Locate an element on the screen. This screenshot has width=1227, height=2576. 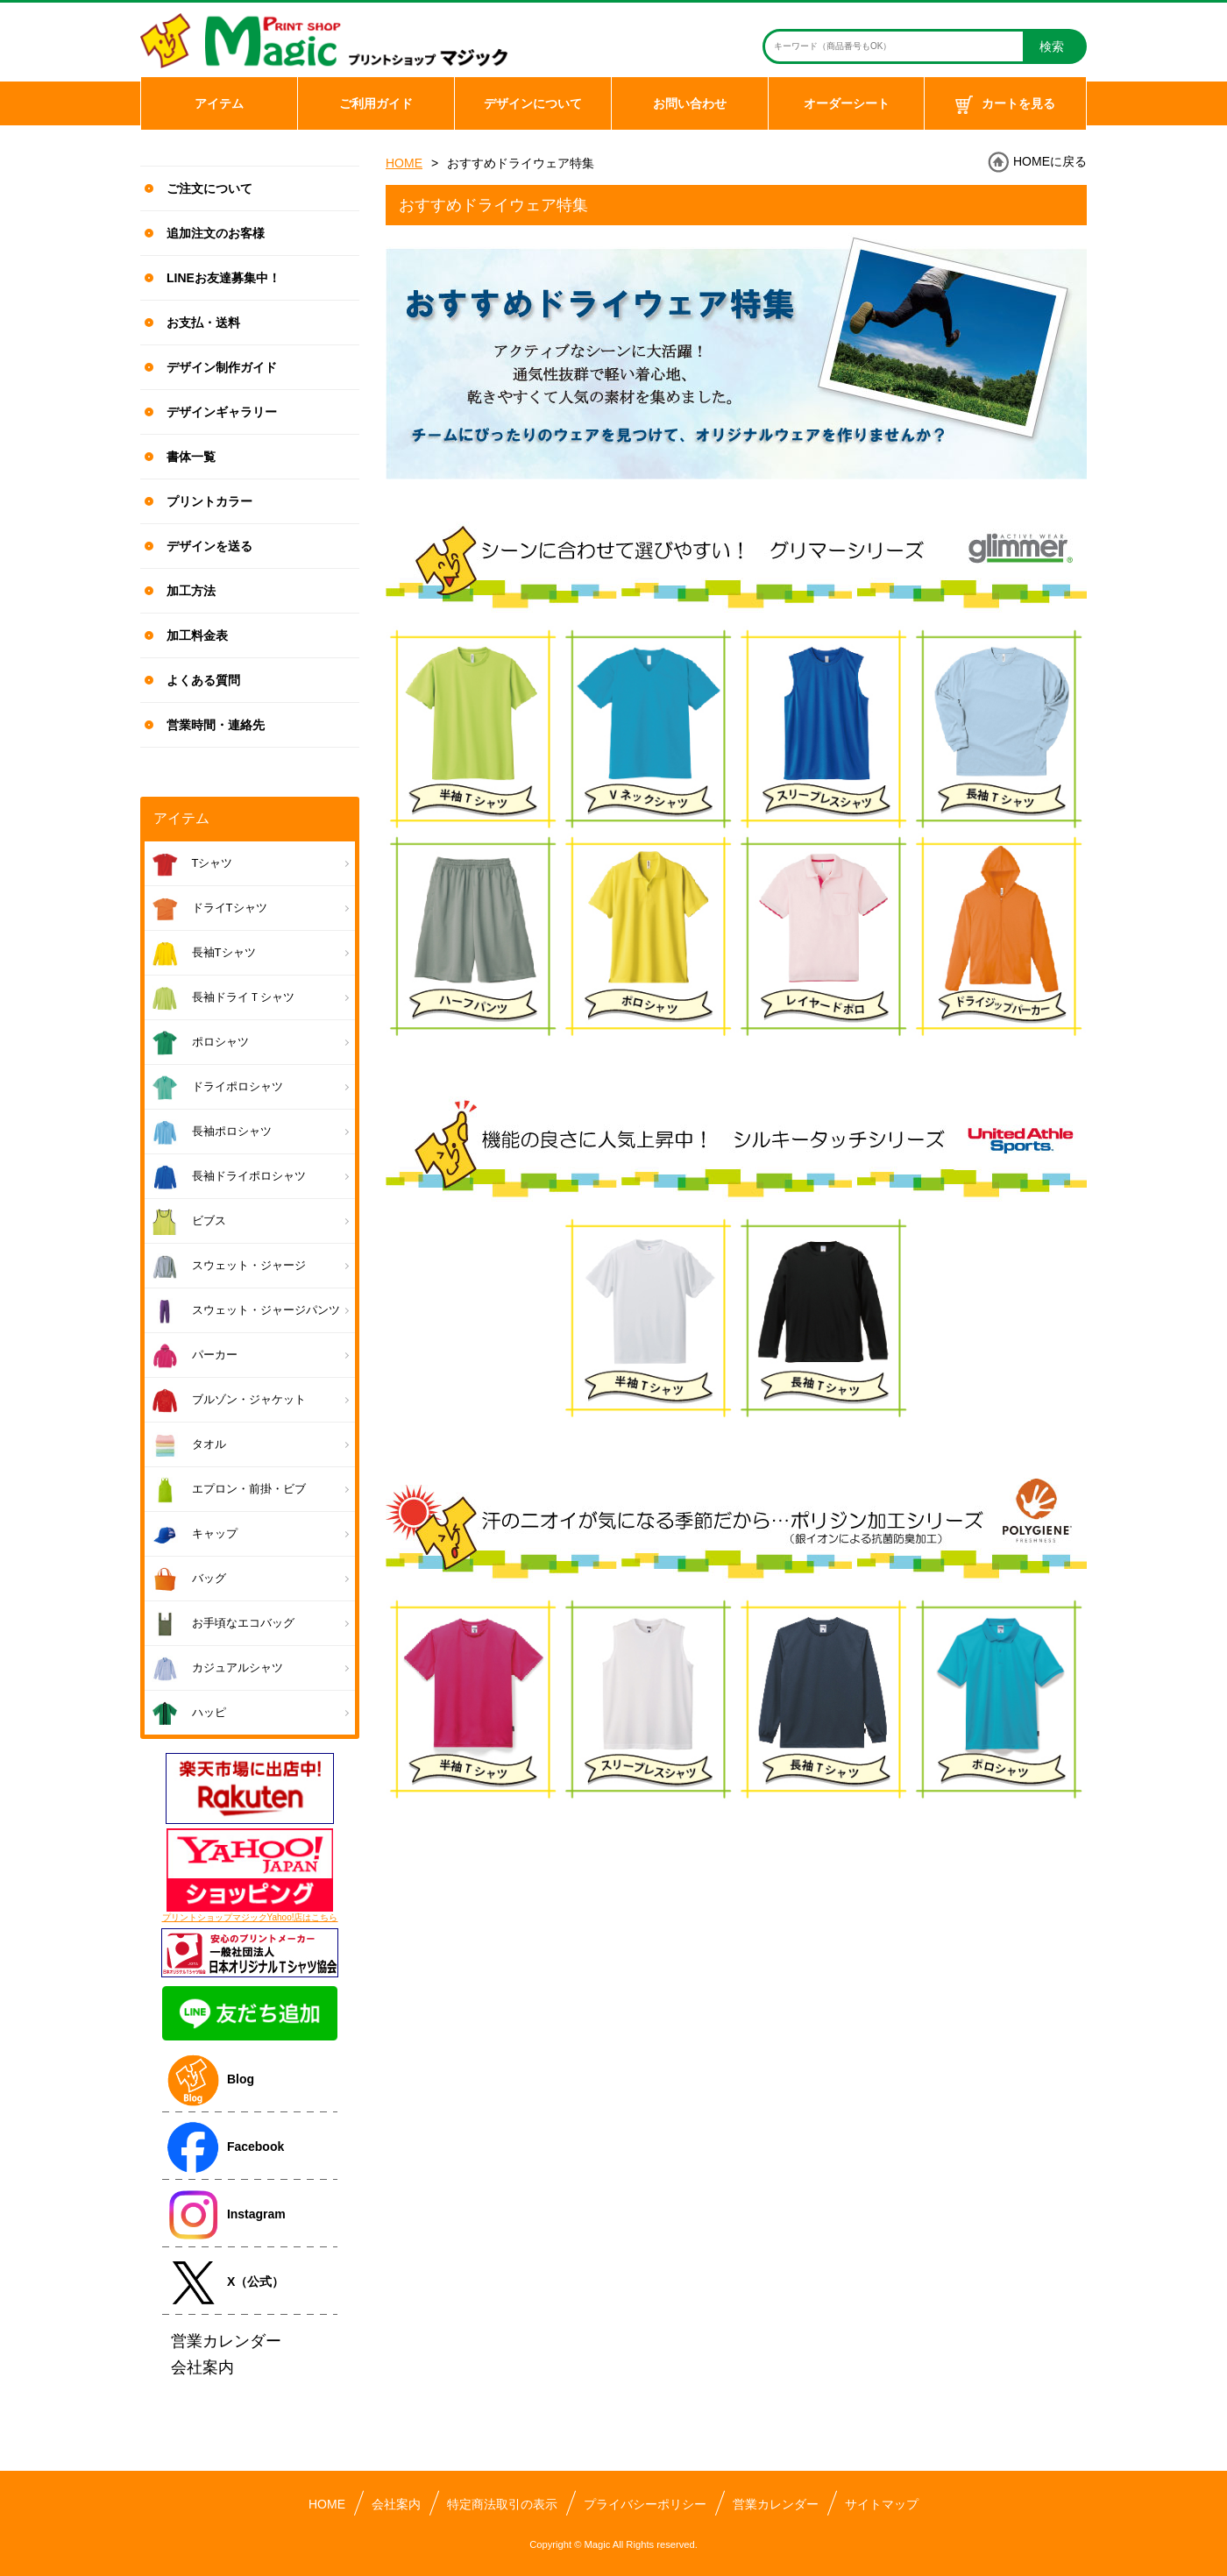
HOME is located at coordinates (404, 163).